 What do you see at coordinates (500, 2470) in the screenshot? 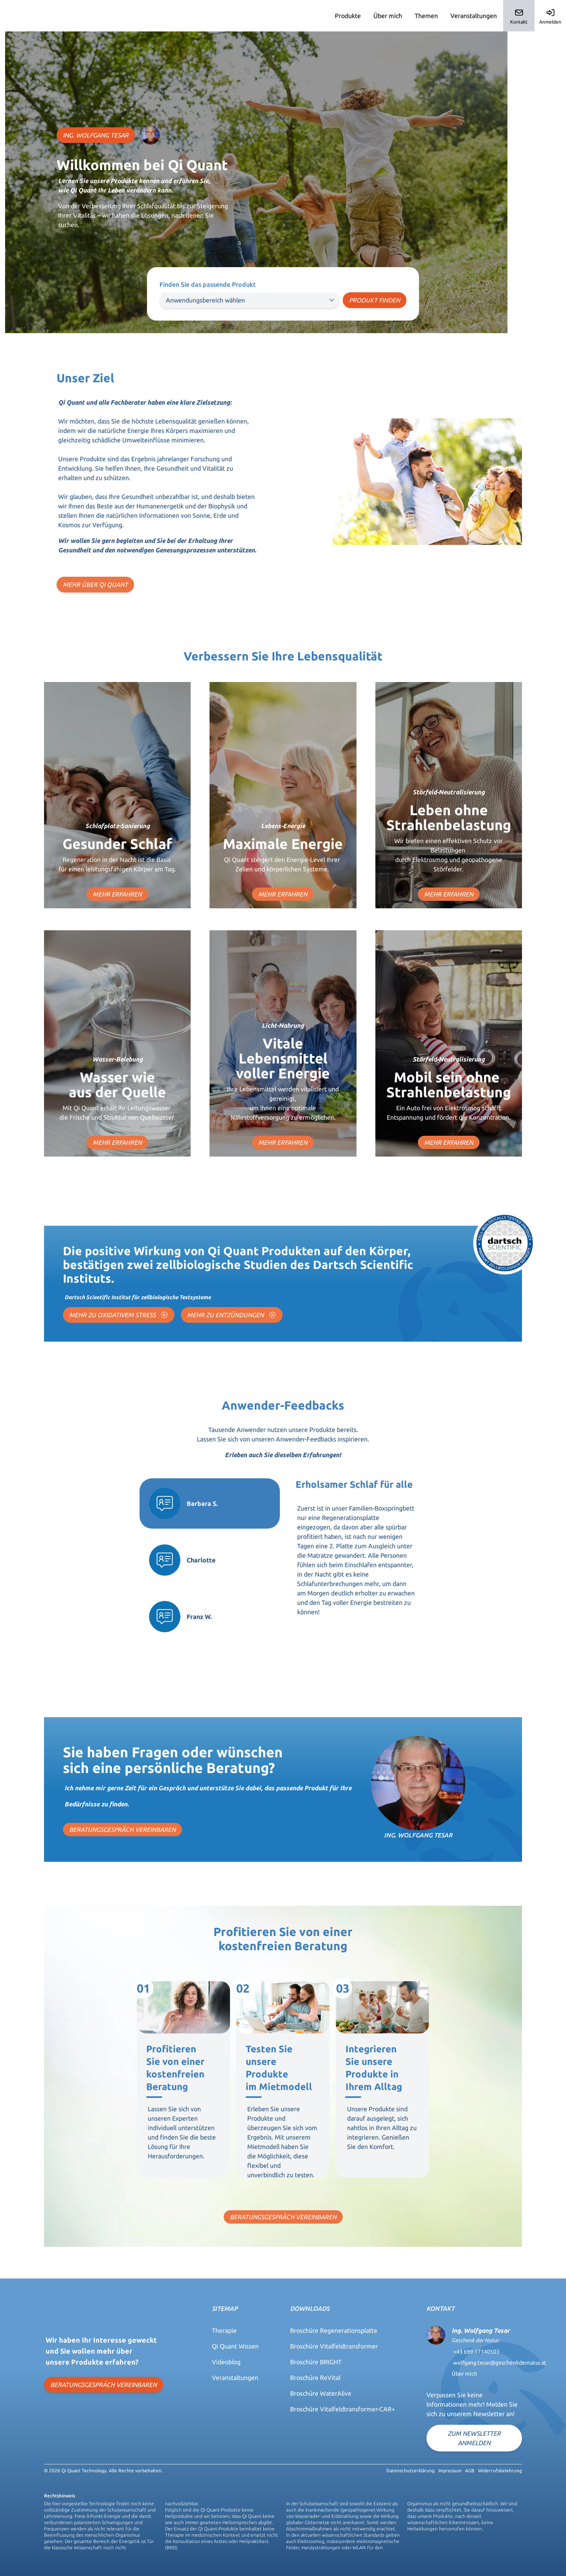
I see `Widerrufsbelehrung` at bounding box center [500, 2470].